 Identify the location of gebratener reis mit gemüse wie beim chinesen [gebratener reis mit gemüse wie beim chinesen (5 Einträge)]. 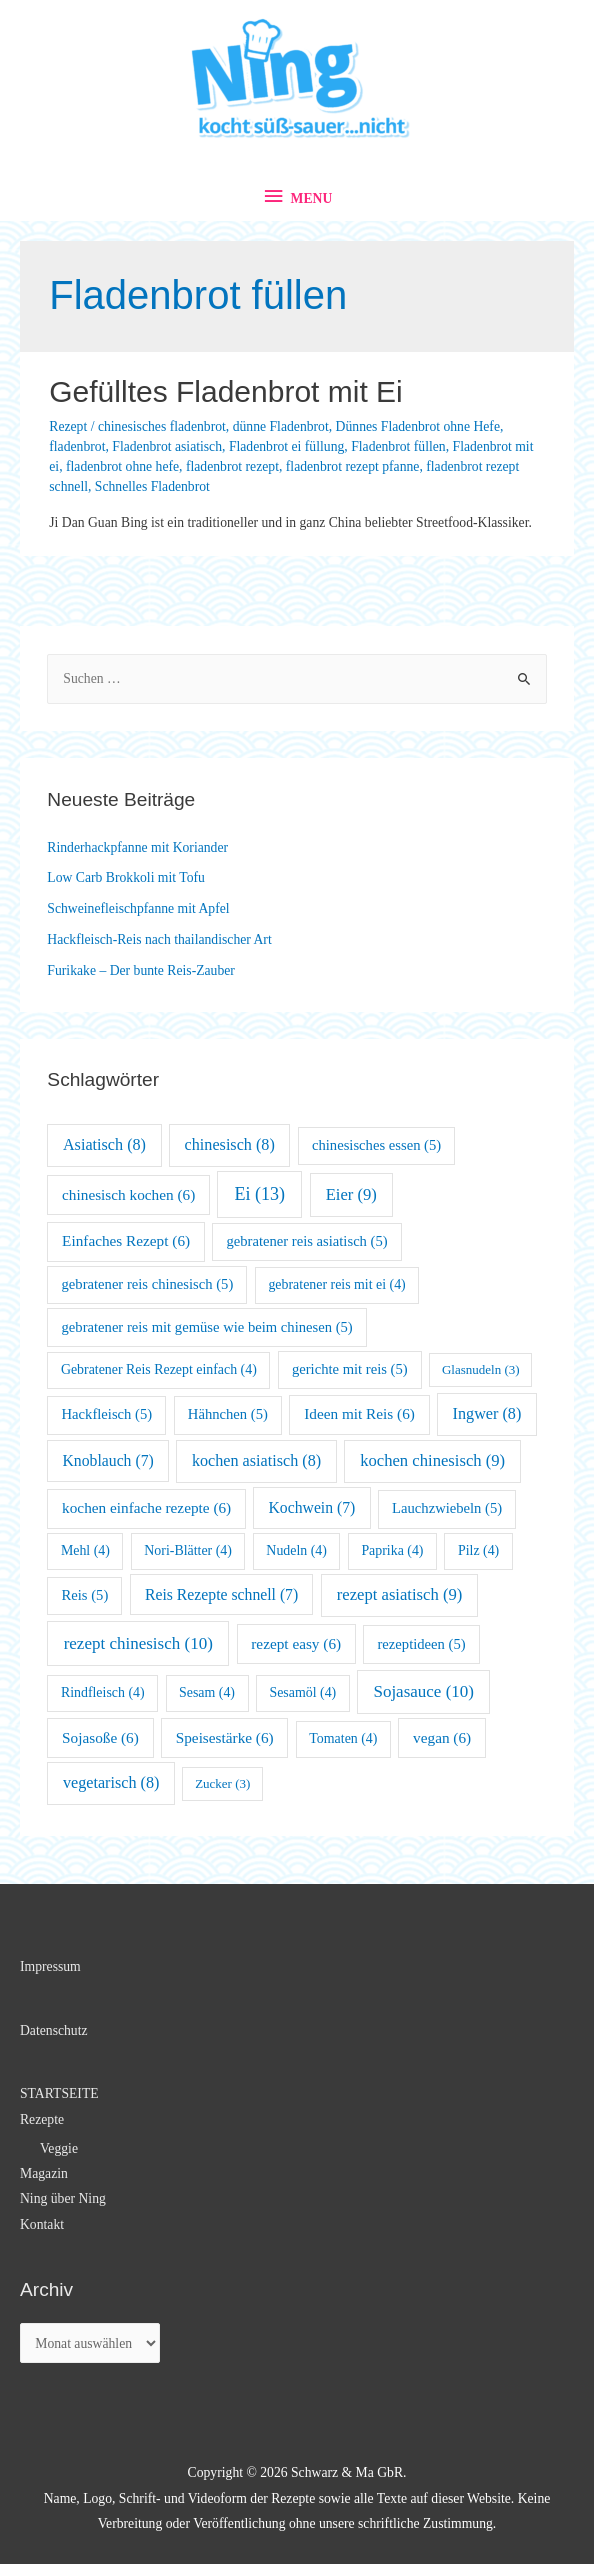
(207, 1327).